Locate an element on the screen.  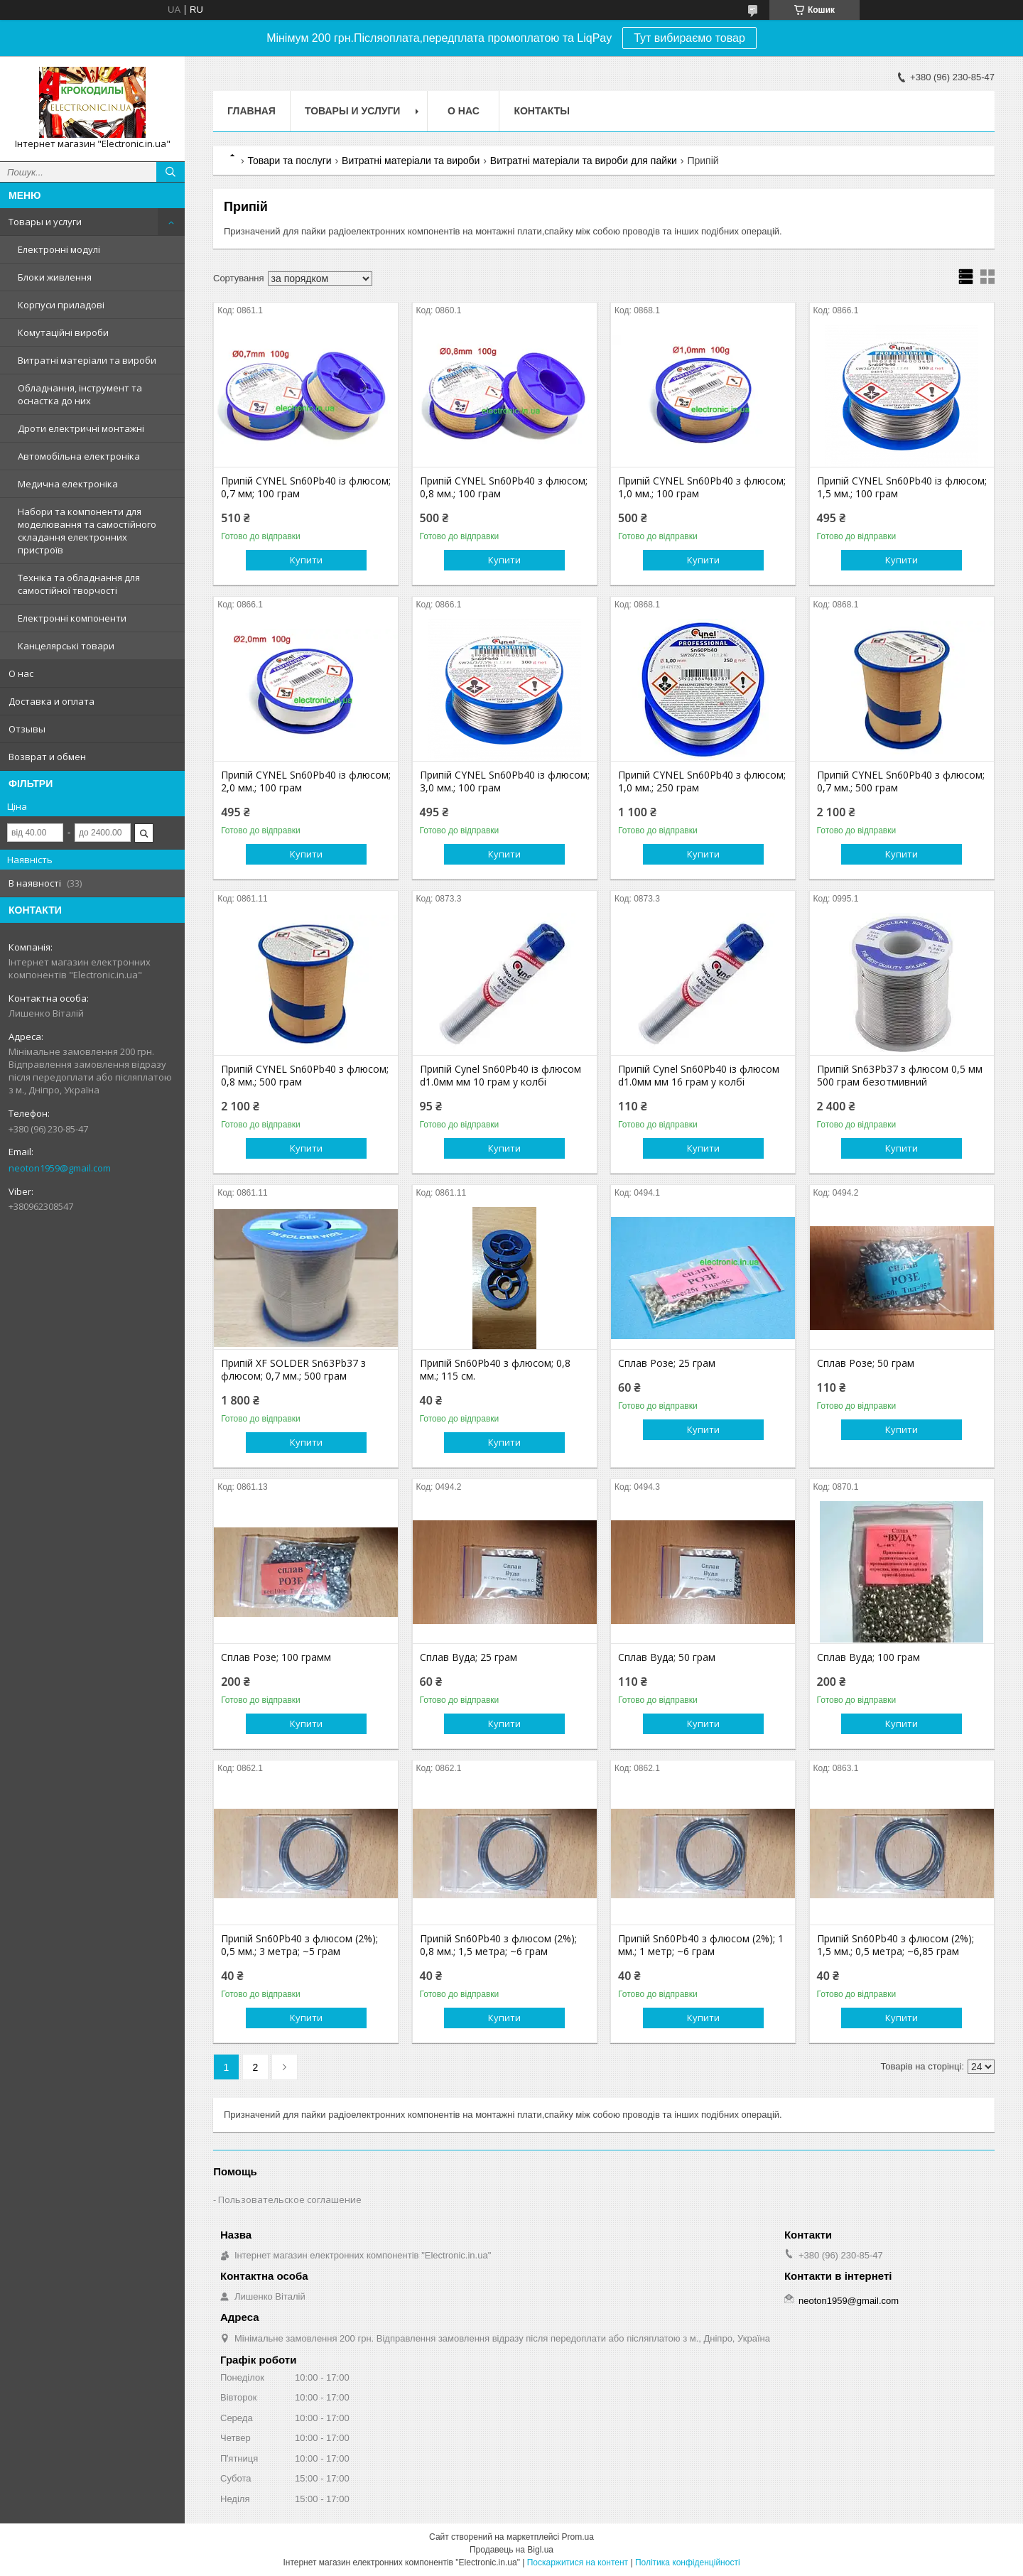
[Шукати] is located at coordinates (170, 172).